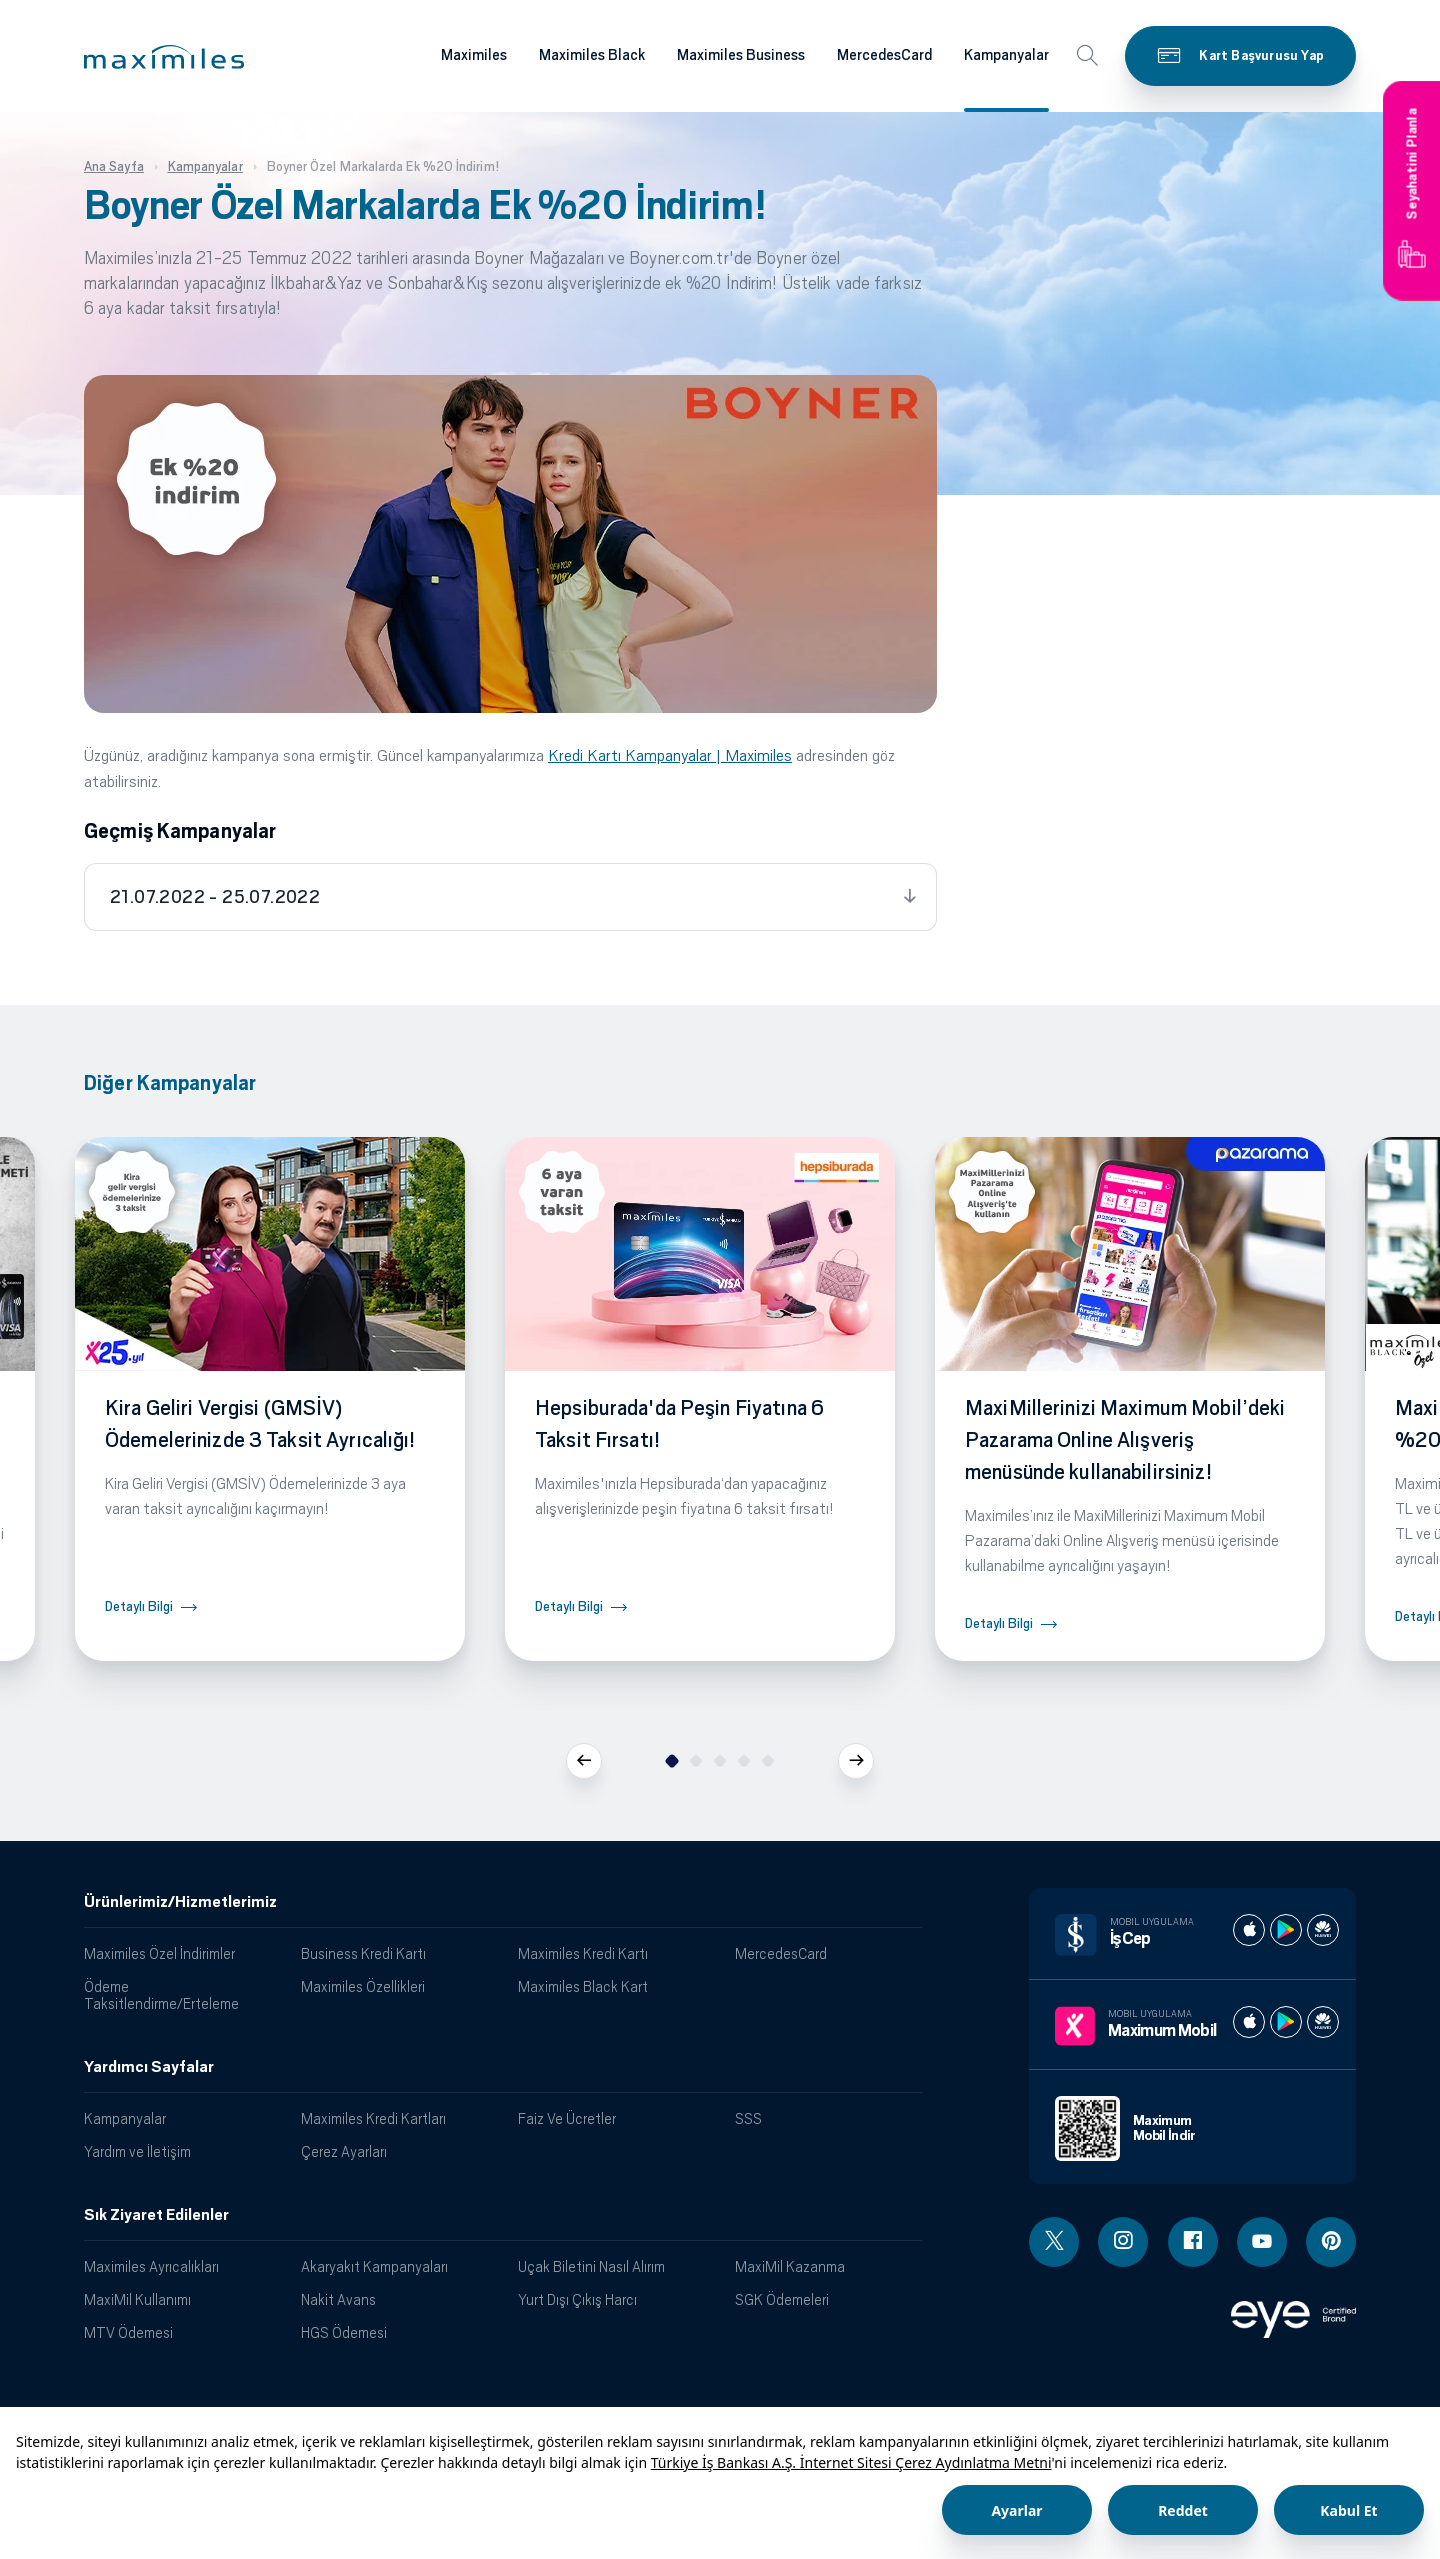 The image size is (1440, 2559). What do you see at coordinates (151, 2266) in the screenshot?
I see `Maximiles Ayrıcalıkları` at bounding box center [151, 2266].